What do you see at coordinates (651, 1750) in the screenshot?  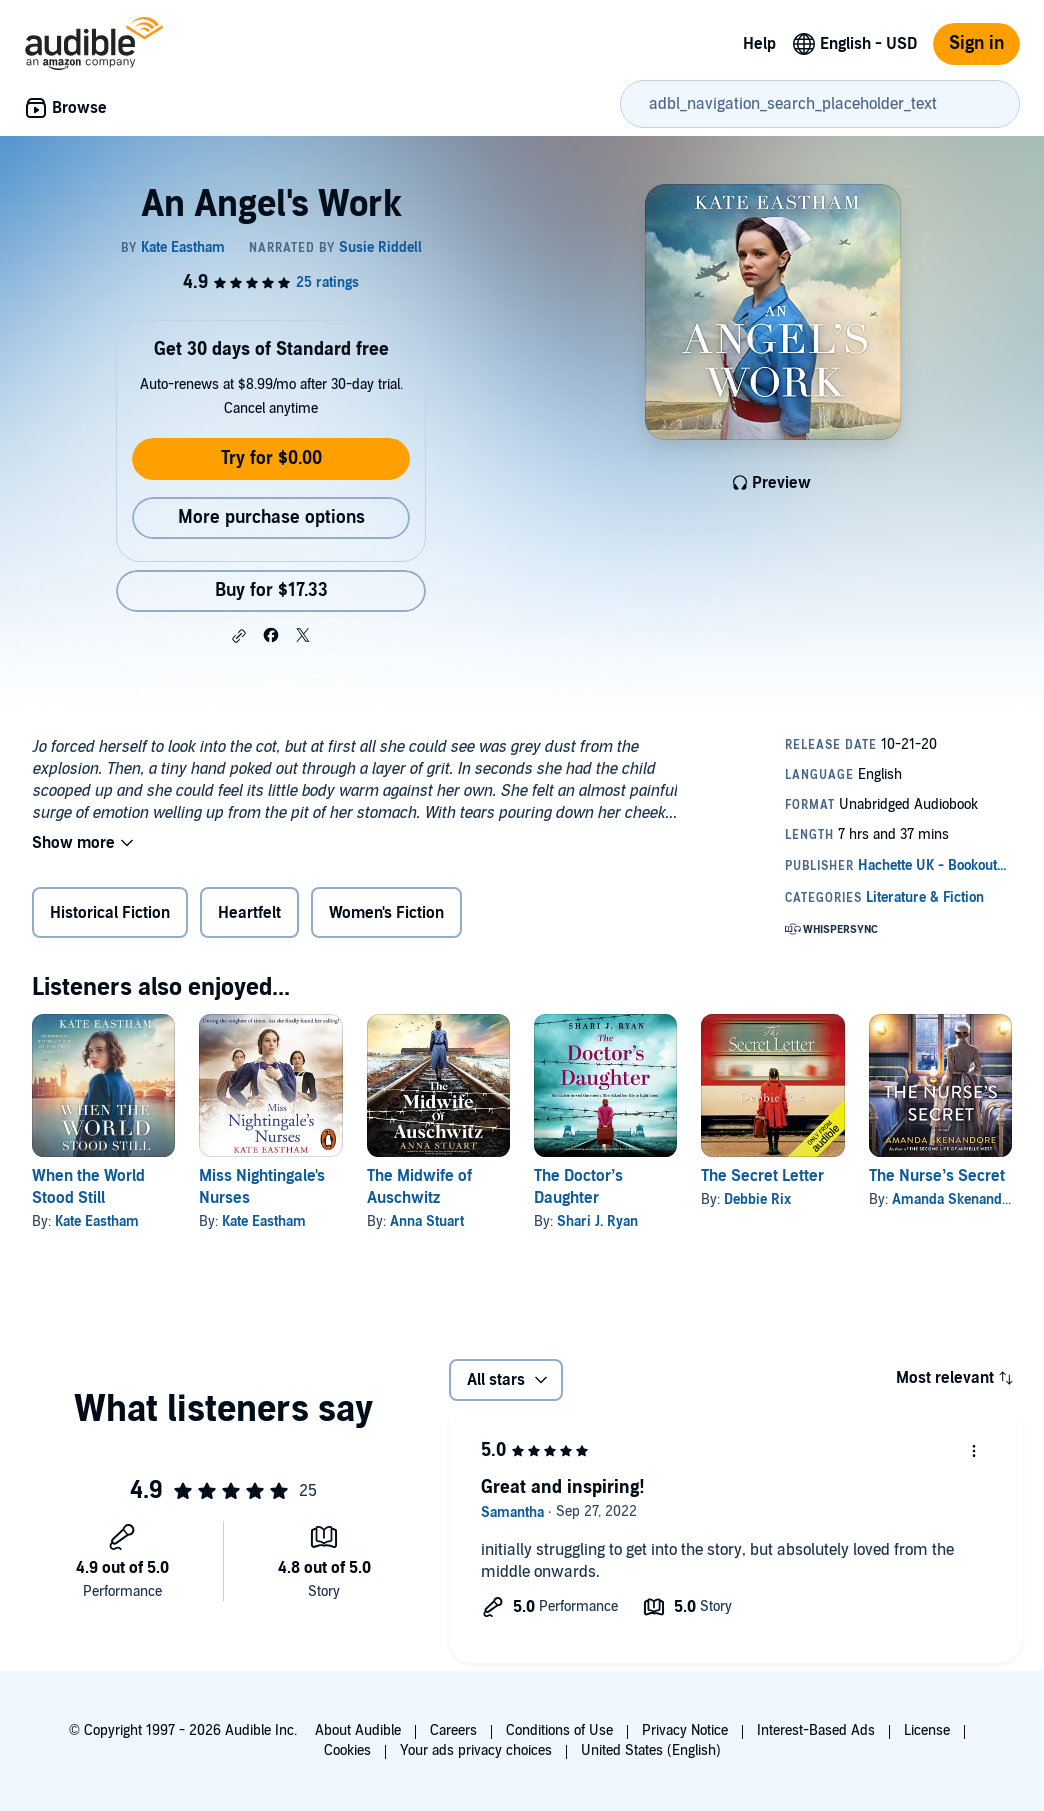 I see `United States (English)` at bounding box center [651, 1750].